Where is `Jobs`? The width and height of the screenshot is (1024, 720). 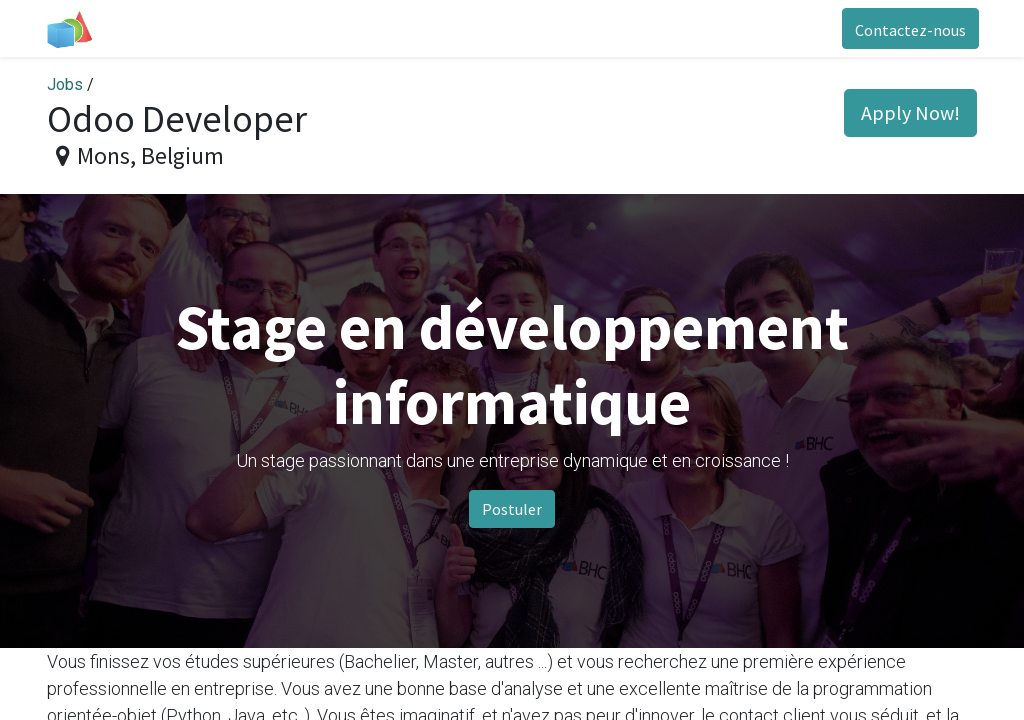 Jobs is located at coordinates (65, 84).